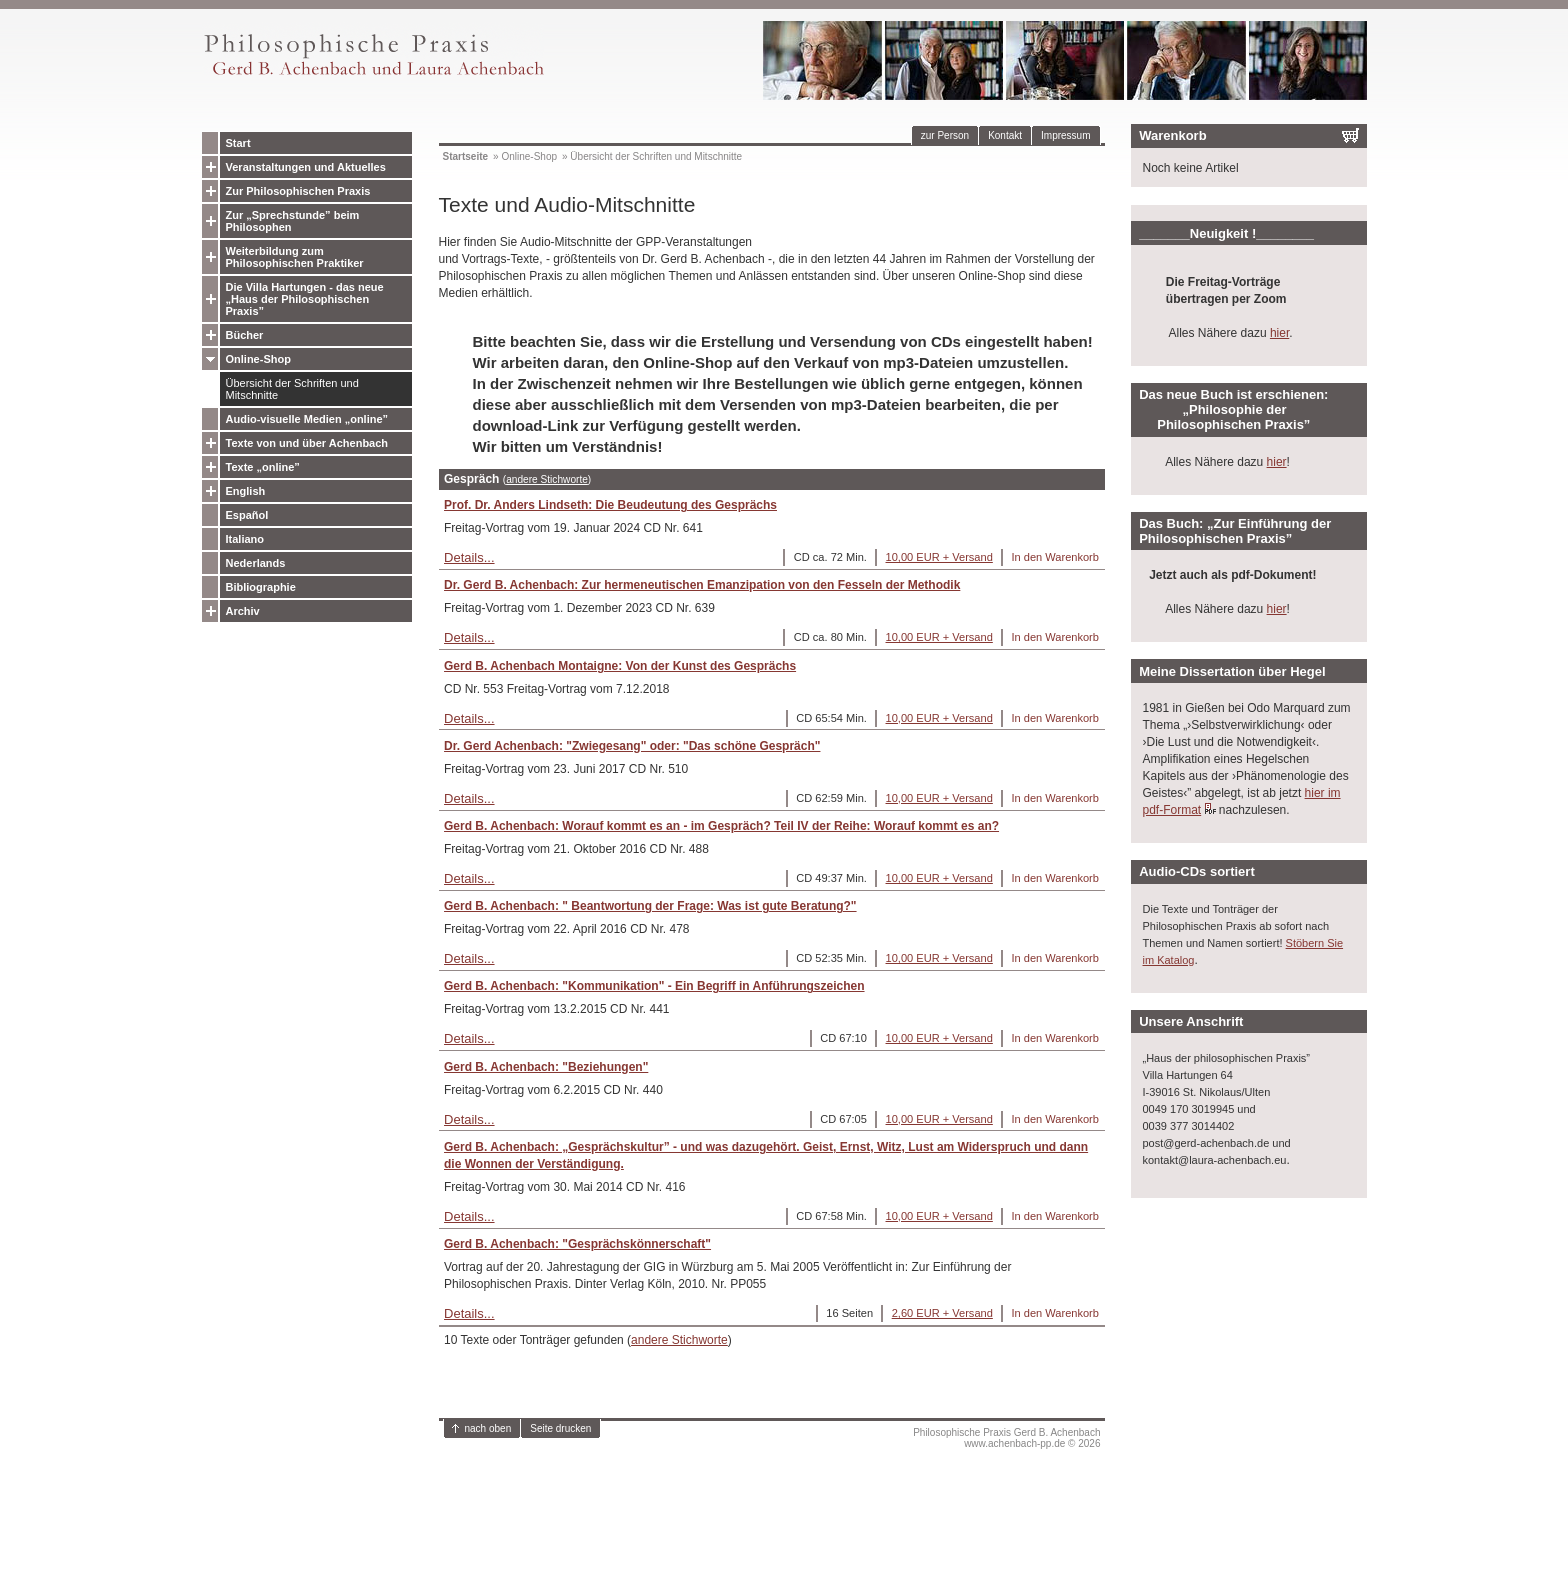 This screenshot has height=1593, width=1568. I want to click on Übersicht der Schriften und Mitschnitte, so click(292, 389).